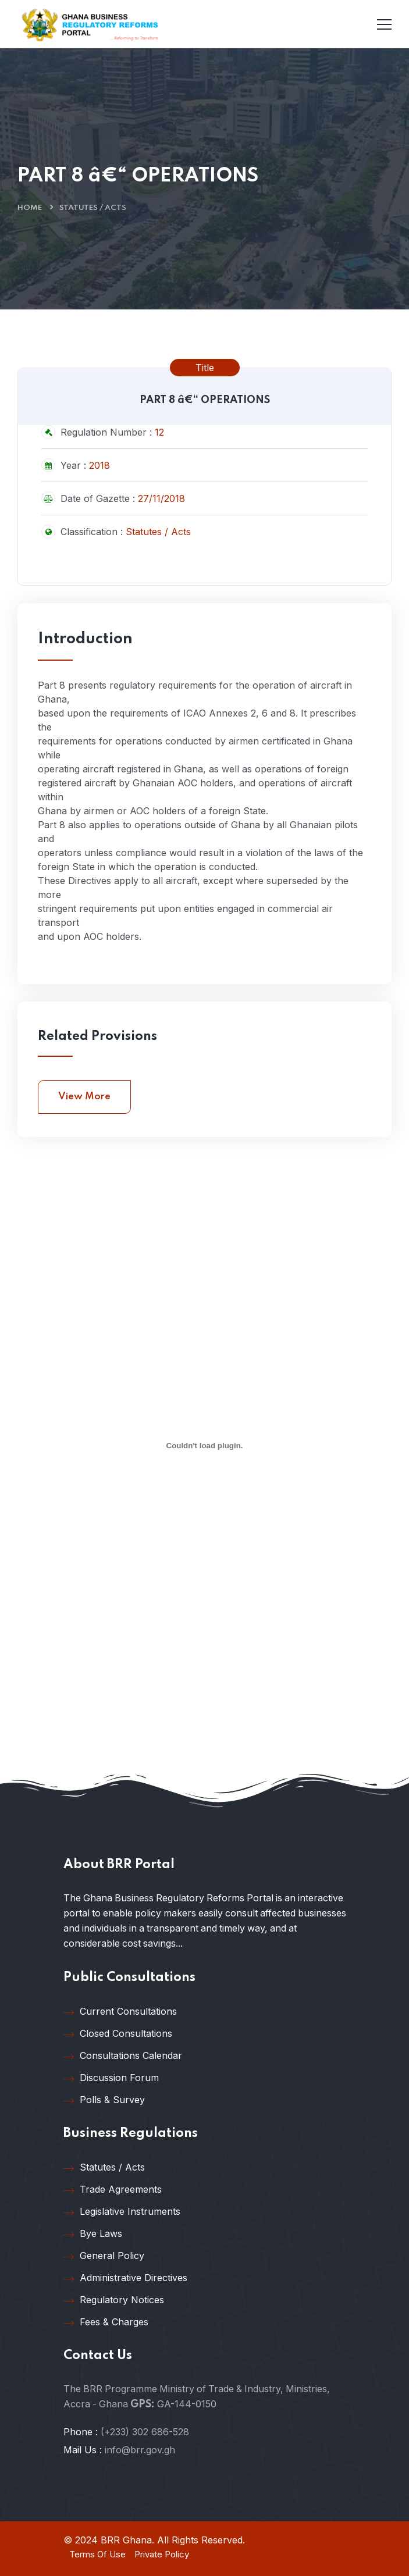 This screenshot has width=409, height=2576. Describe the element at coordinates (140, 2450) in the screenshot. I see `info@brr.gov.gh` at that location.